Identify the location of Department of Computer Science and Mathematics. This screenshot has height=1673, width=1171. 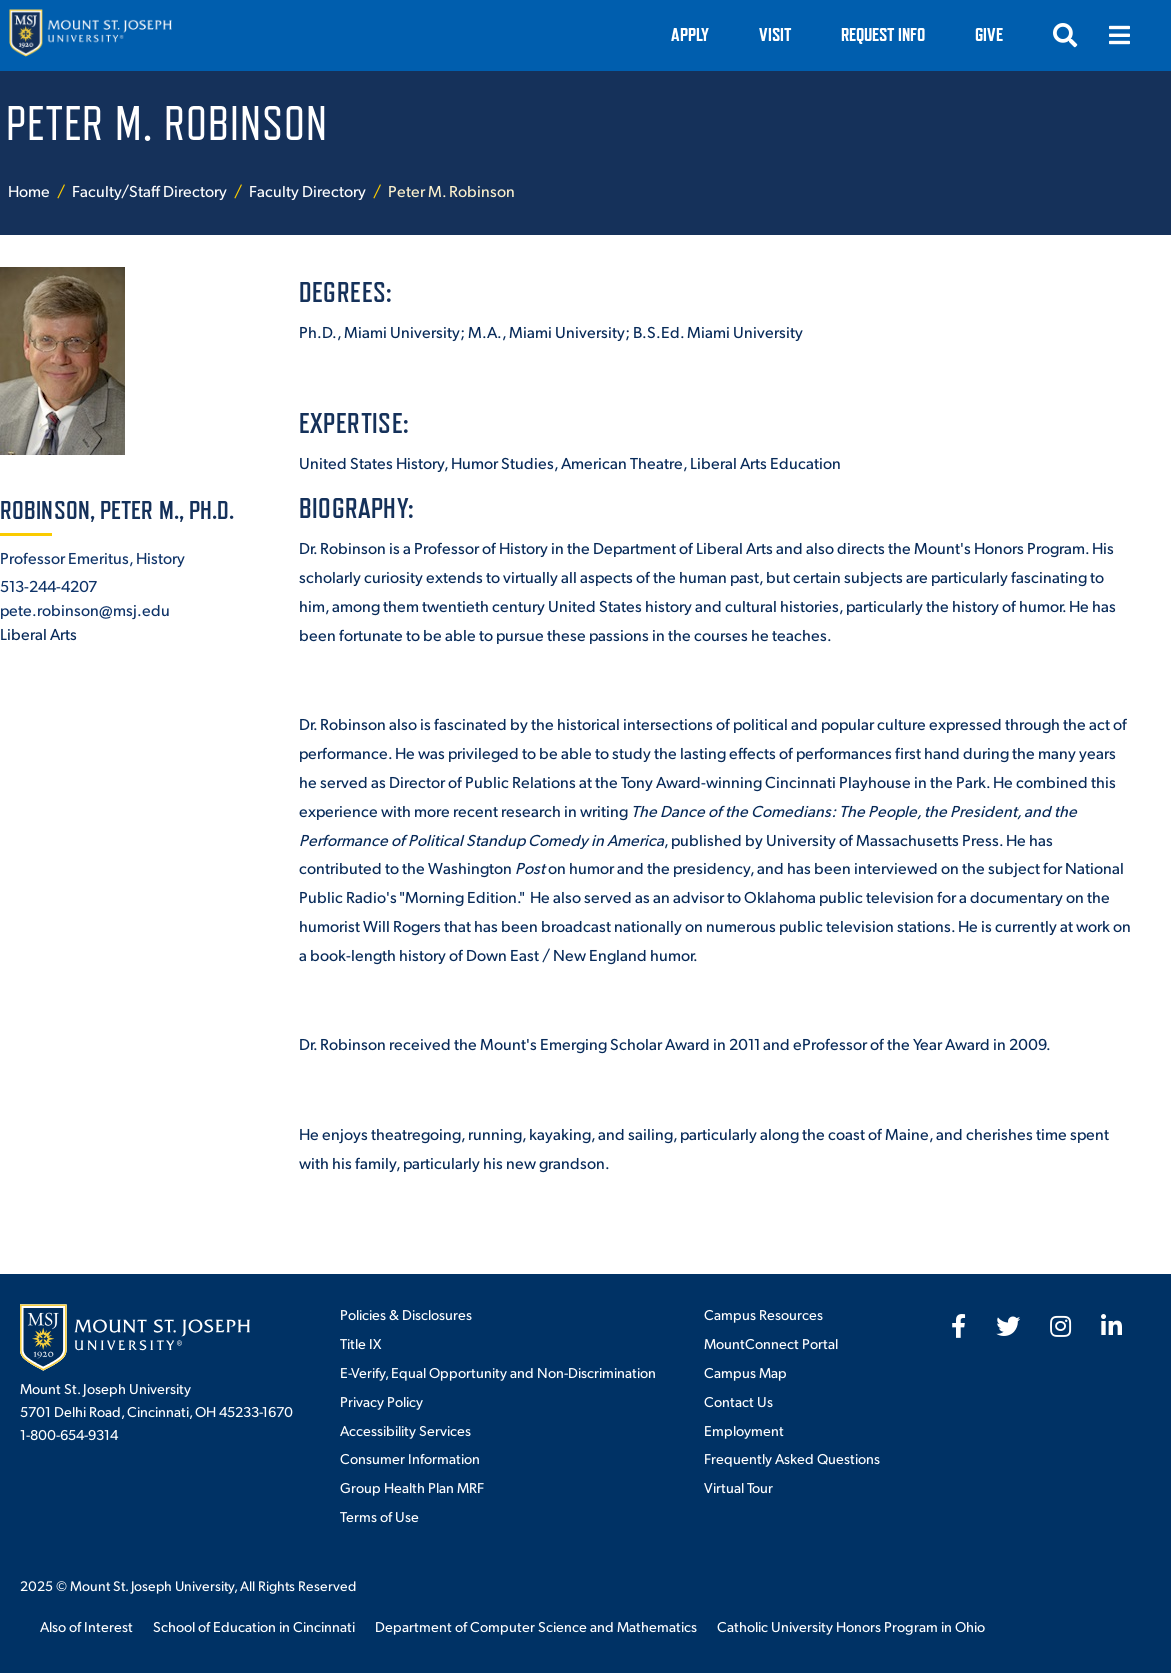
(536, 1626).